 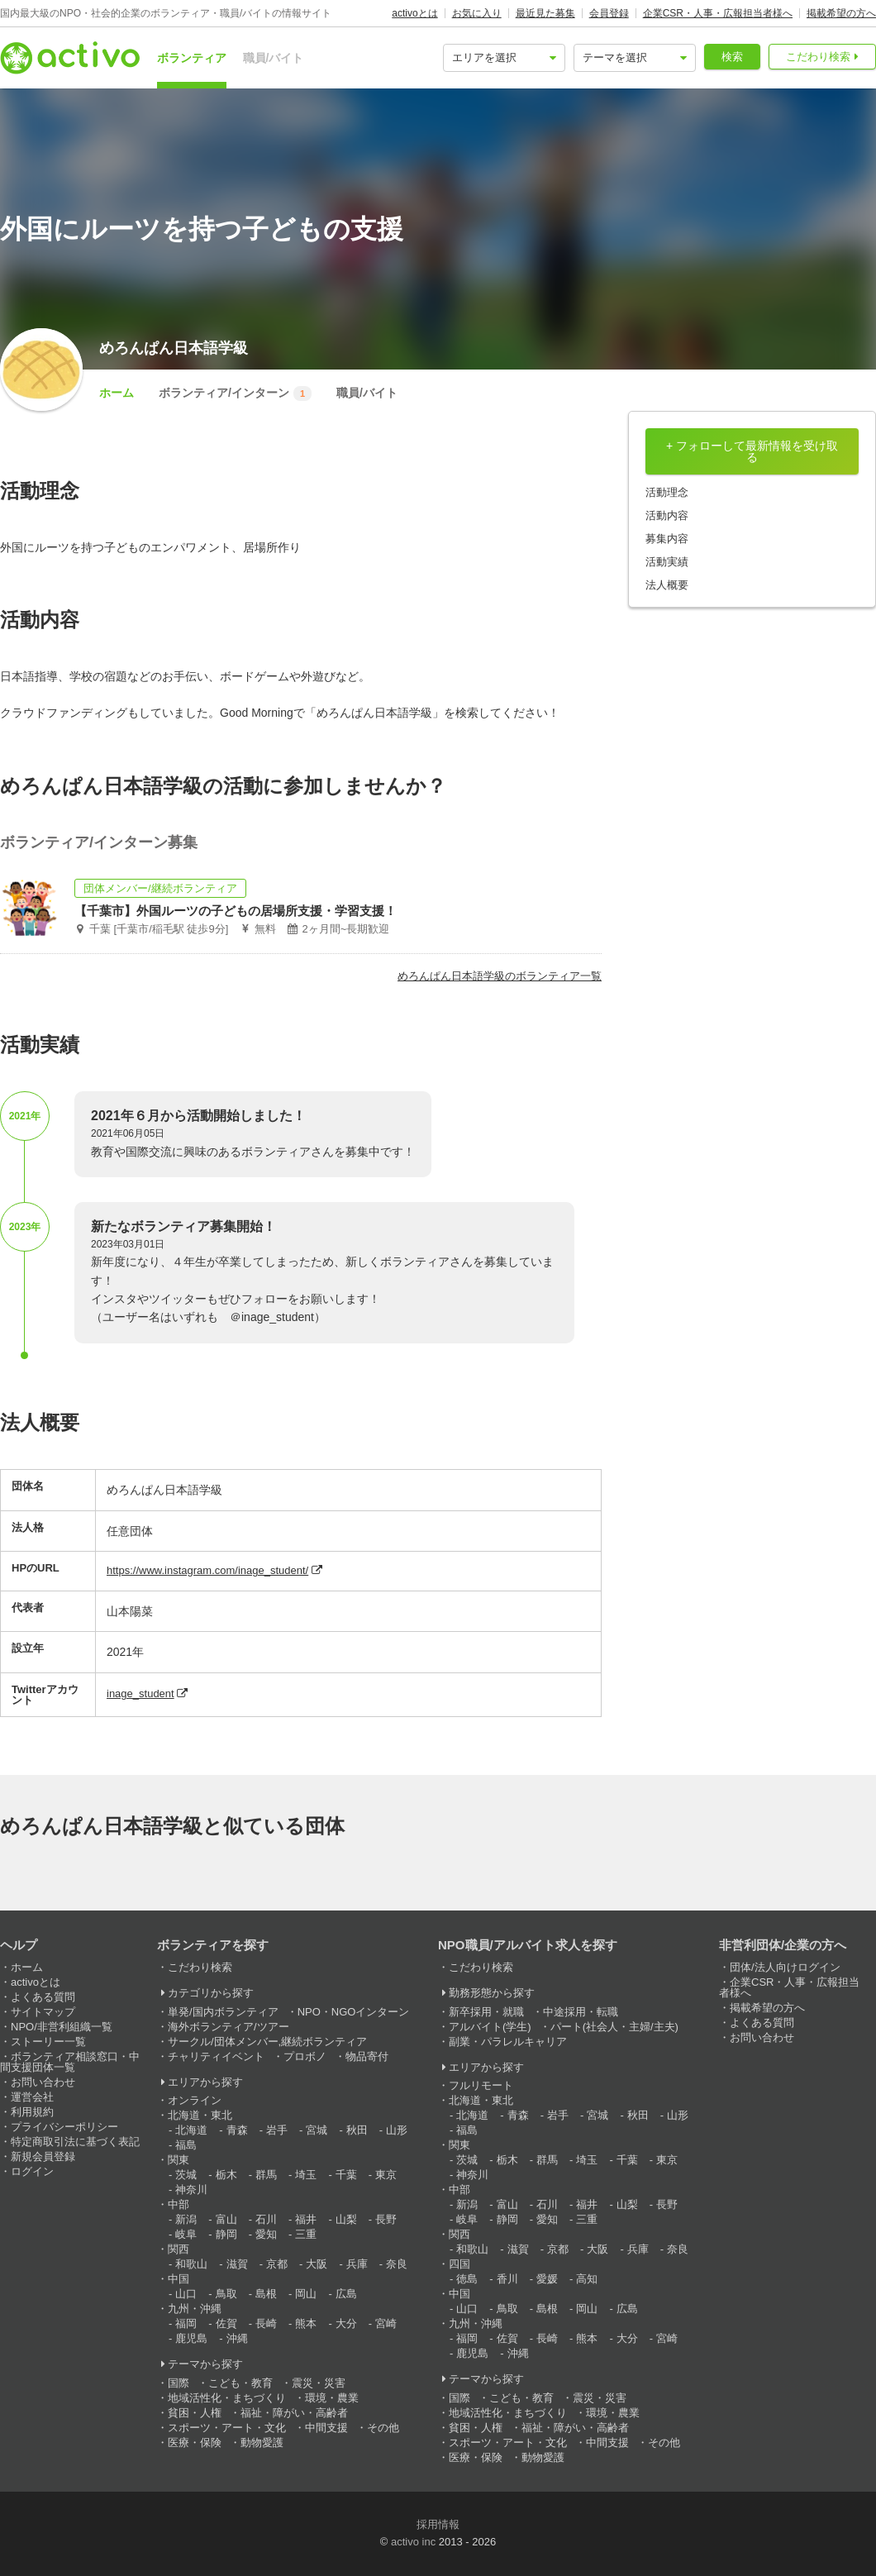 What do you see at coordinates (237, 2130) in the screenshot?
I see `青森` at bounding box center [237, 2130].